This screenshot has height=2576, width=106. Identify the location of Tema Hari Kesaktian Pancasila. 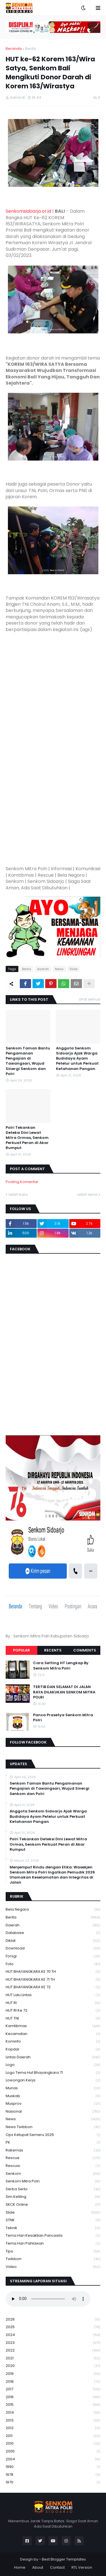
(53, 2236).